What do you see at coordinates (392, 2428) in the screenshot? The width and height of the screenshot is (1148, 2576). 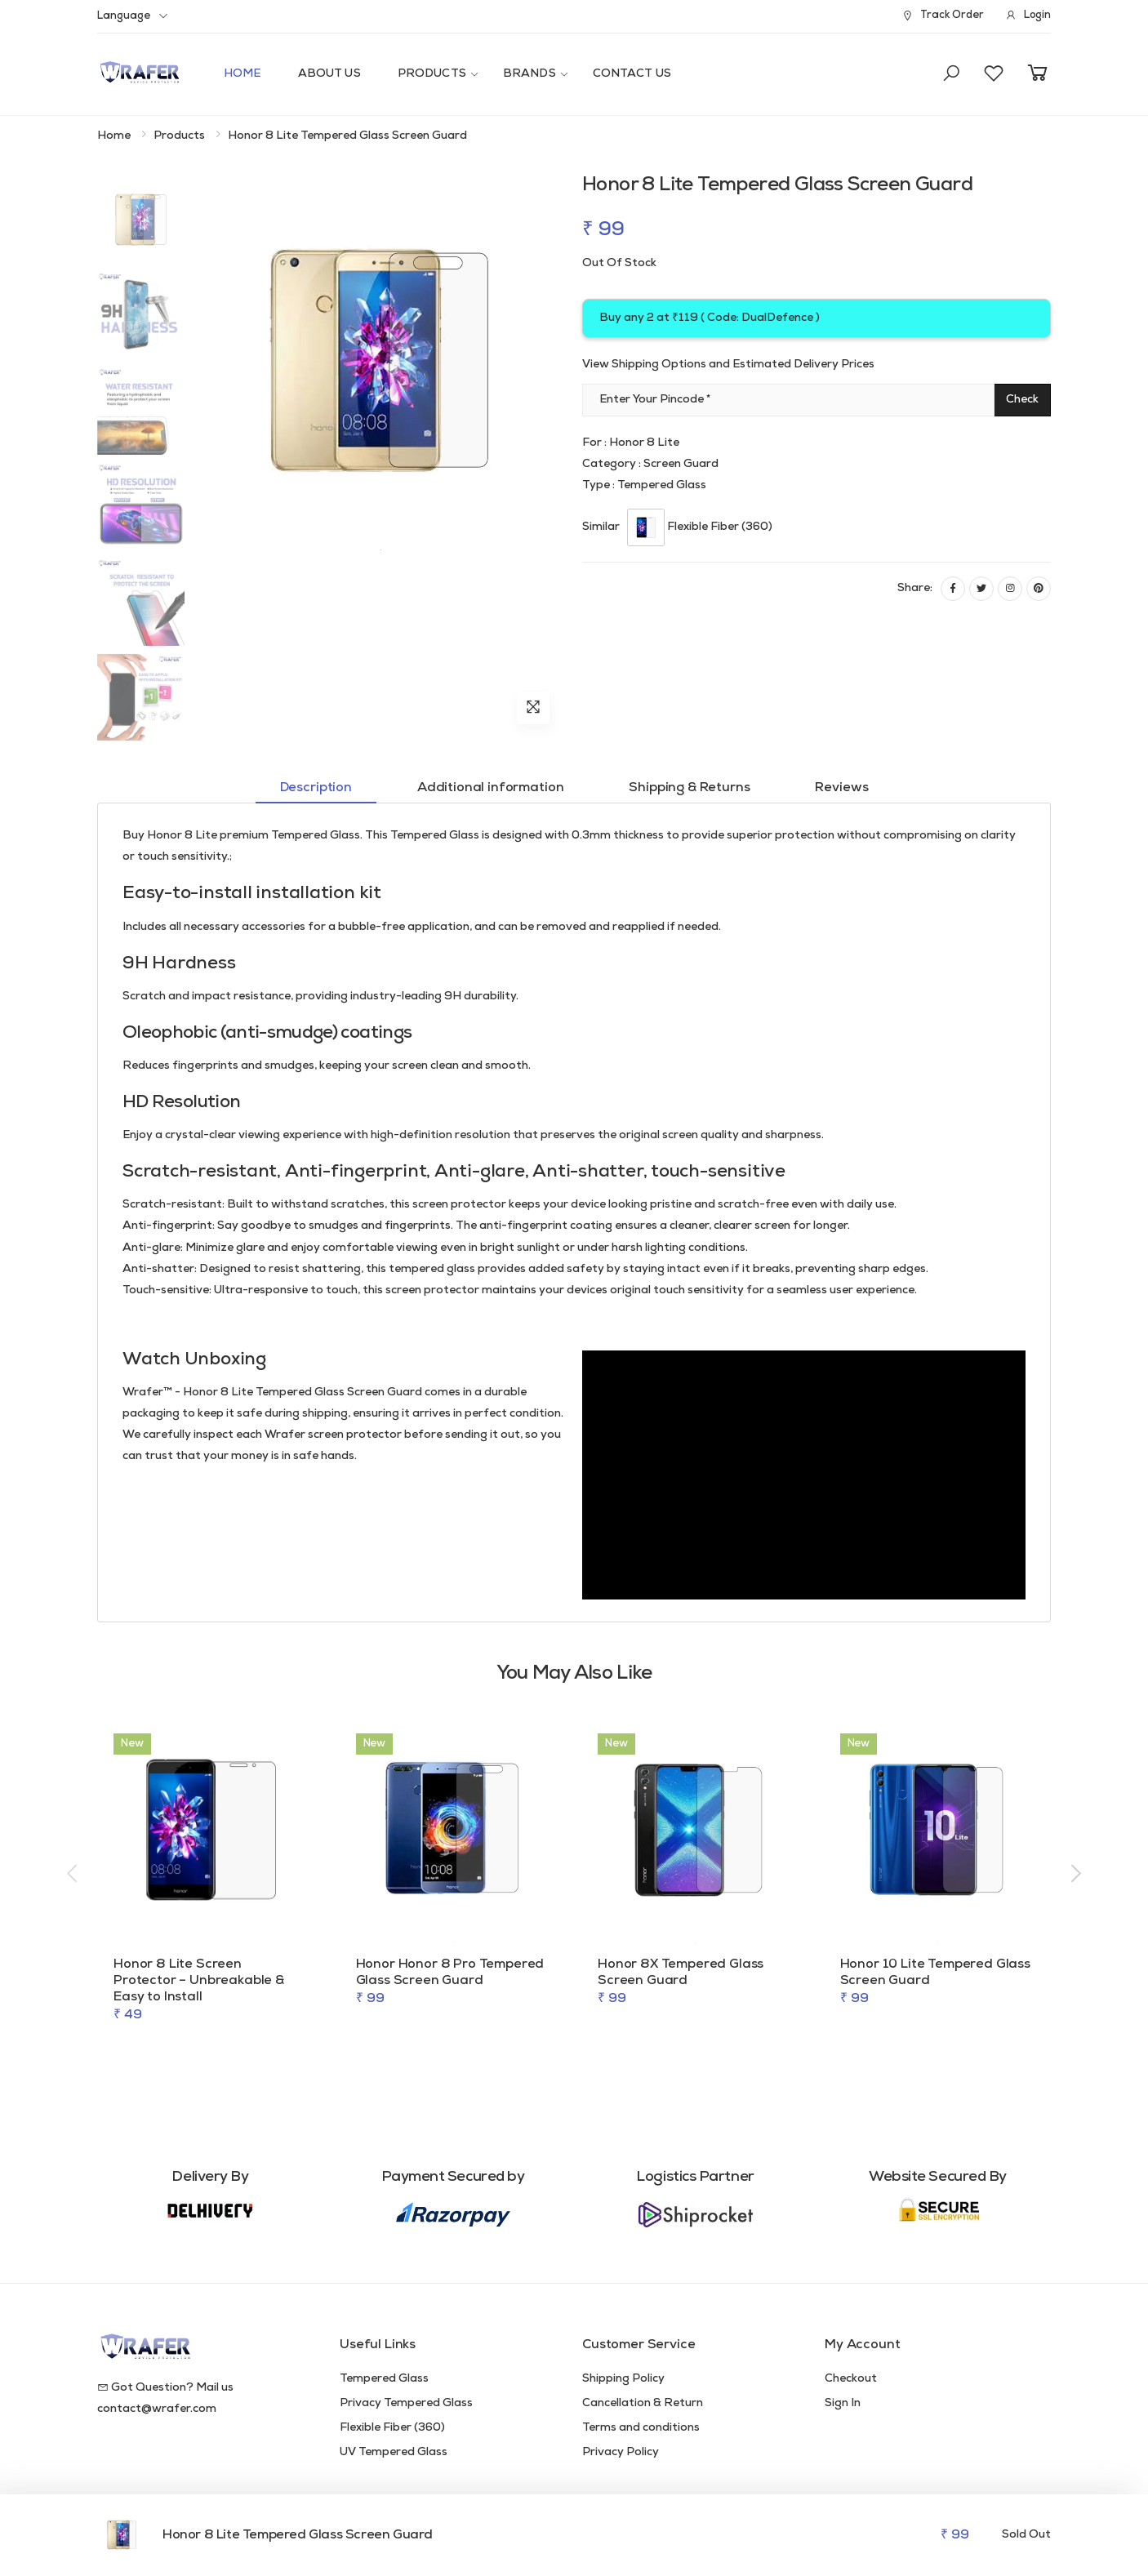 I see `Flexible Fiber (360)` at bounding box center [392, 2428].